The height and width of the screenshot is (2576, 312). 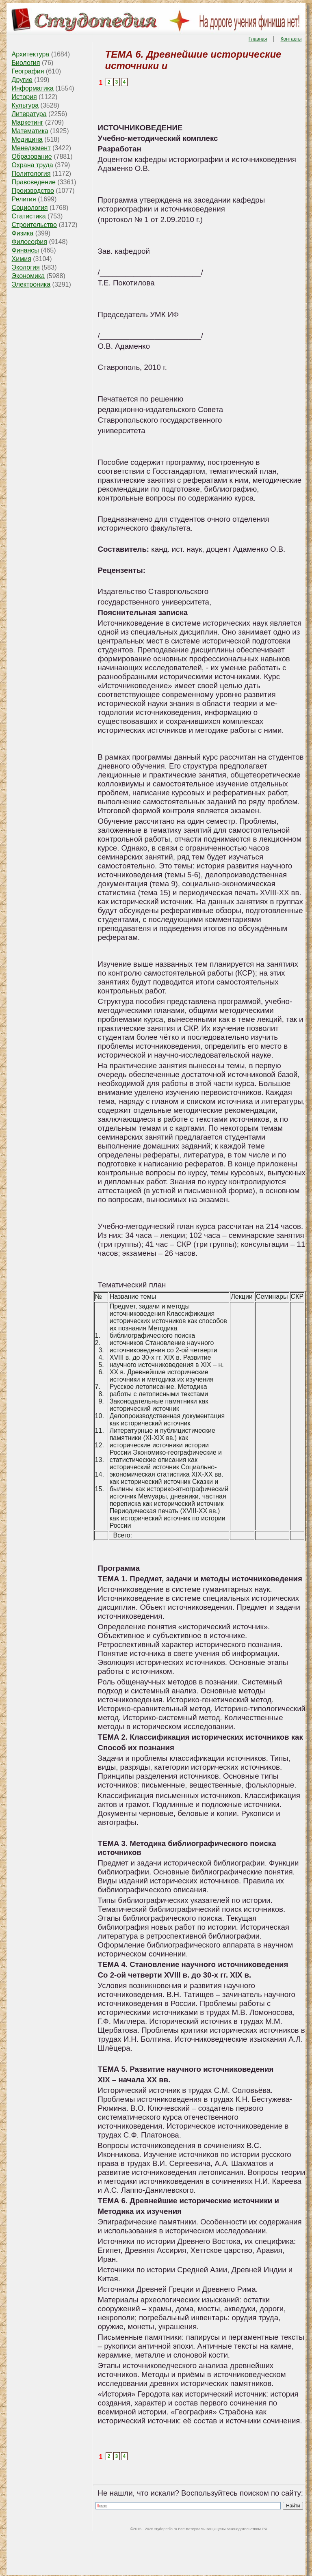 What do you see at coordinates (27, 139) in the screenshot?
I see `Медицина` at bounding box center [27, 139].